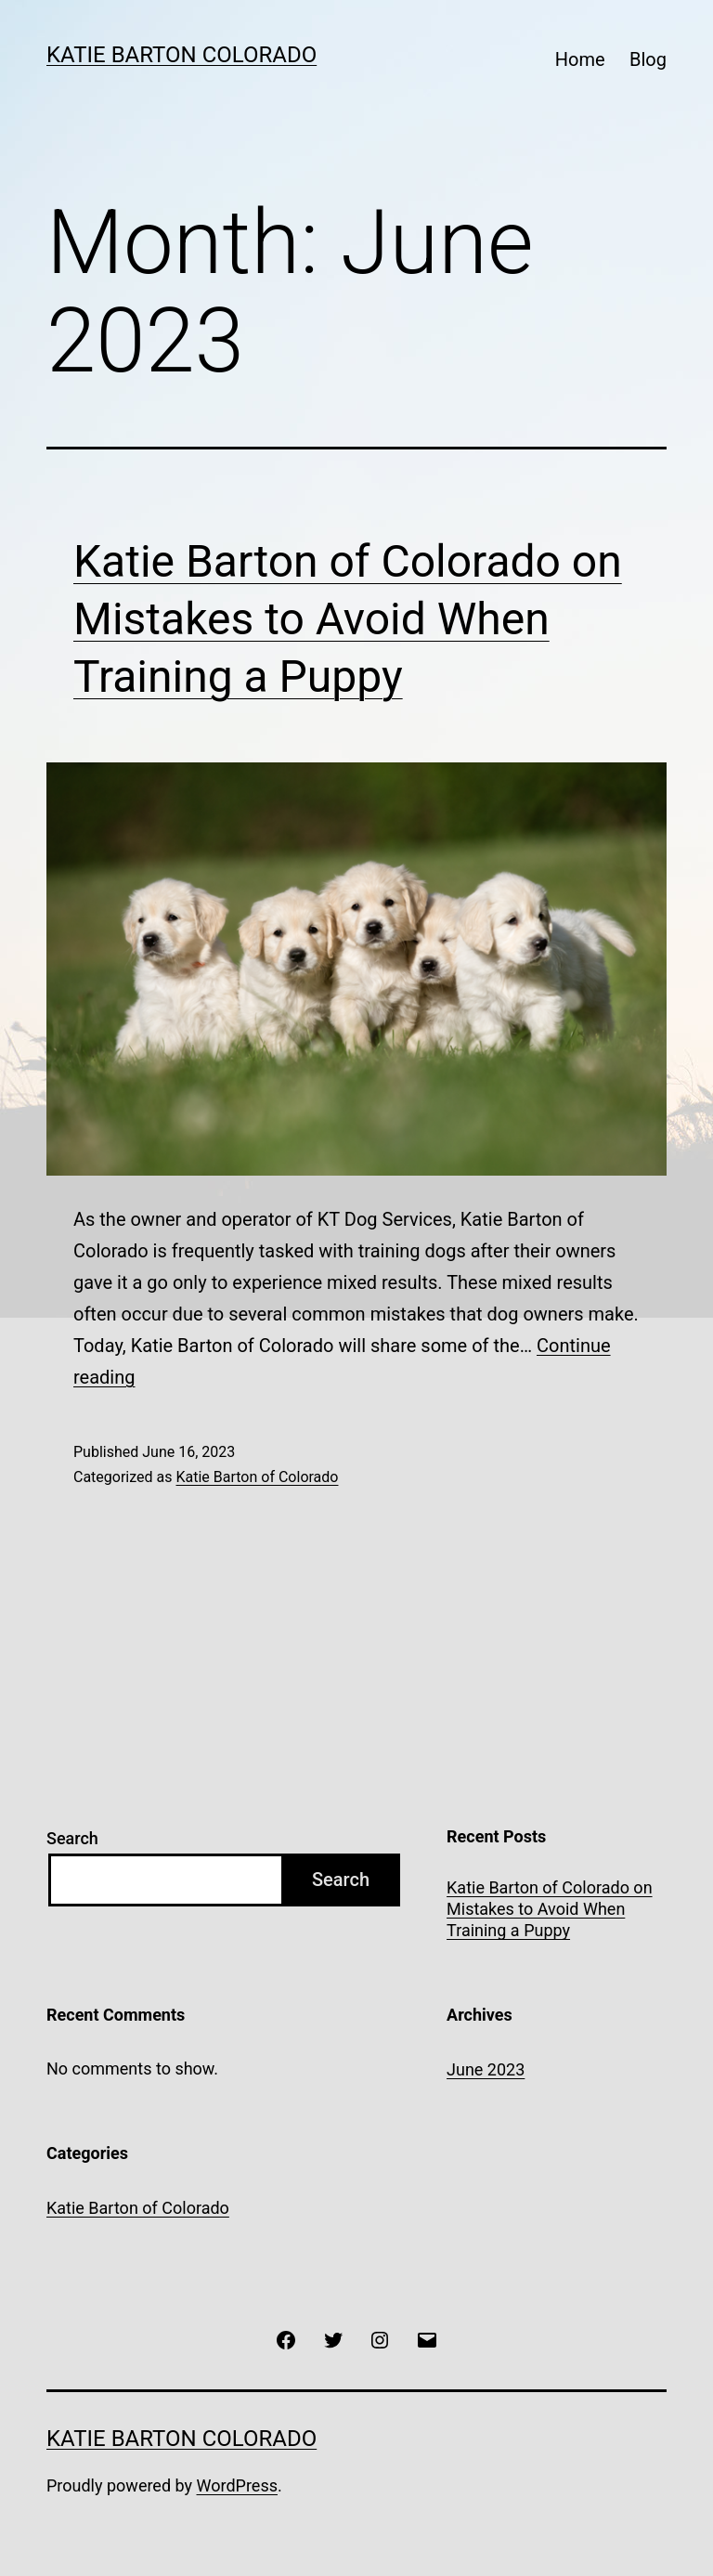 The image size is (713, 2576). Describe the element at coordinates (237, 2485) in the screenshot. I see `WordPress` at that location.